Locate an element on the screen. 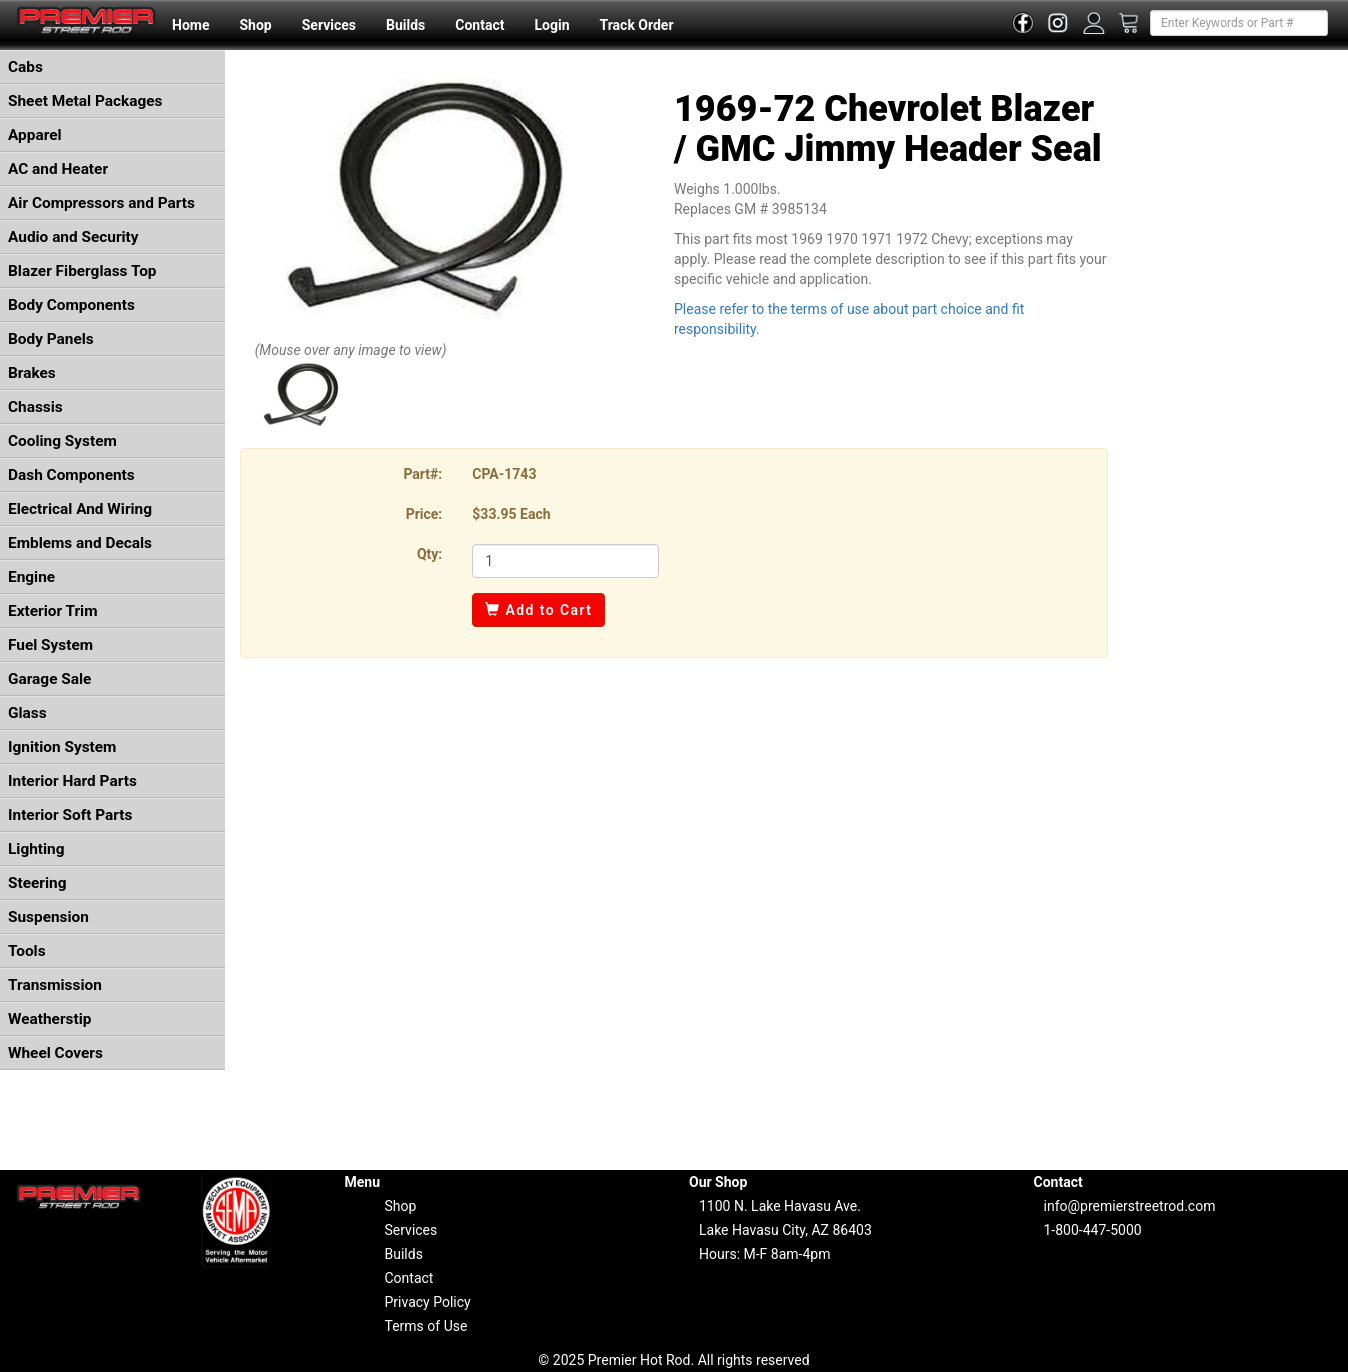  Part#: is located at coordinates (422, 474).